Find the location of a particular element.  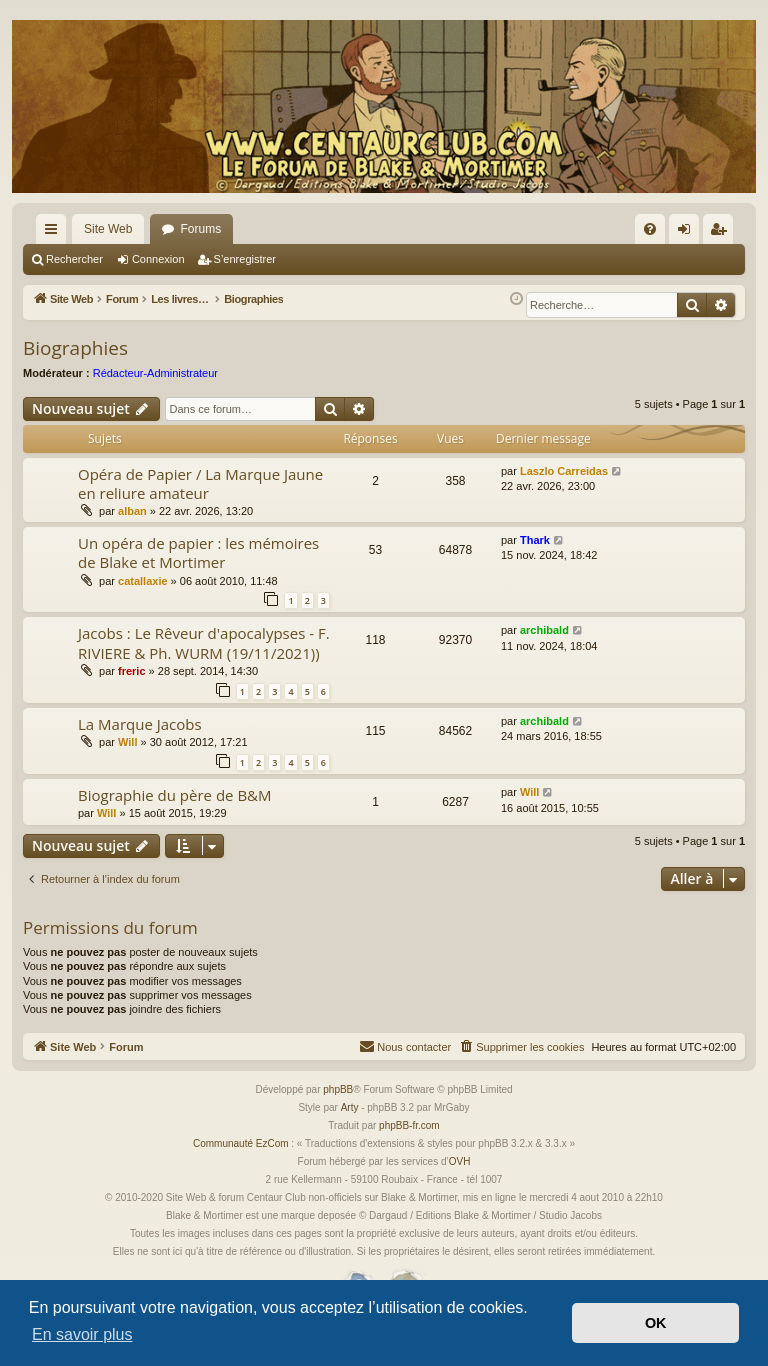

Opéra de Papier / La Marque Jaune en reliure amateur is located at coordinates (200, 499).